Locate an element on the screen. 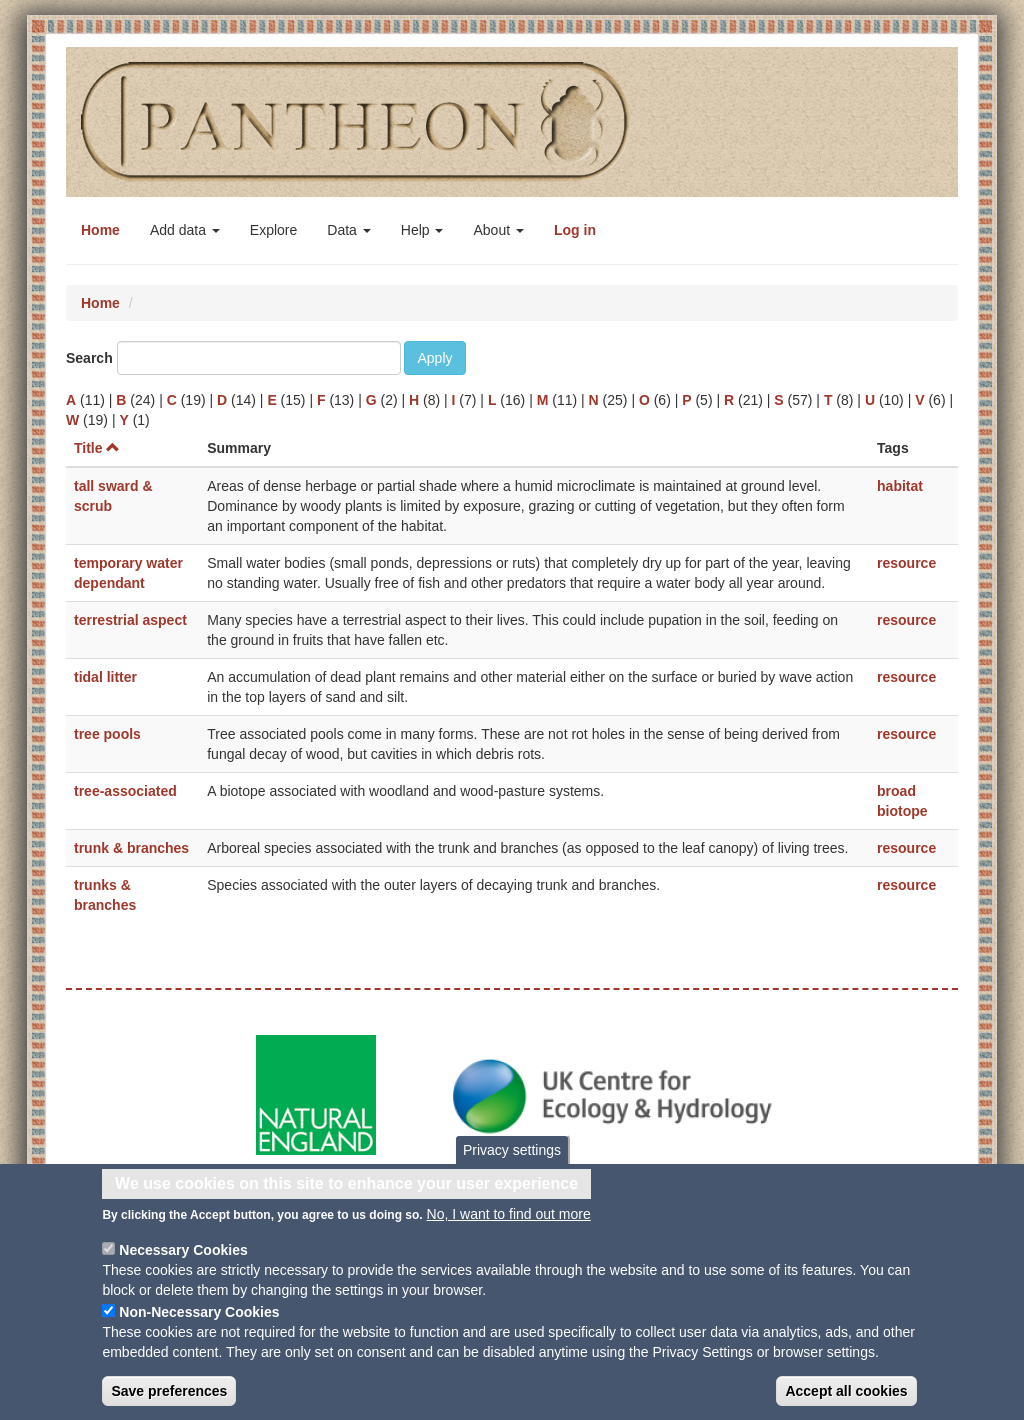  tree pools is located at coordinates (107, 734).